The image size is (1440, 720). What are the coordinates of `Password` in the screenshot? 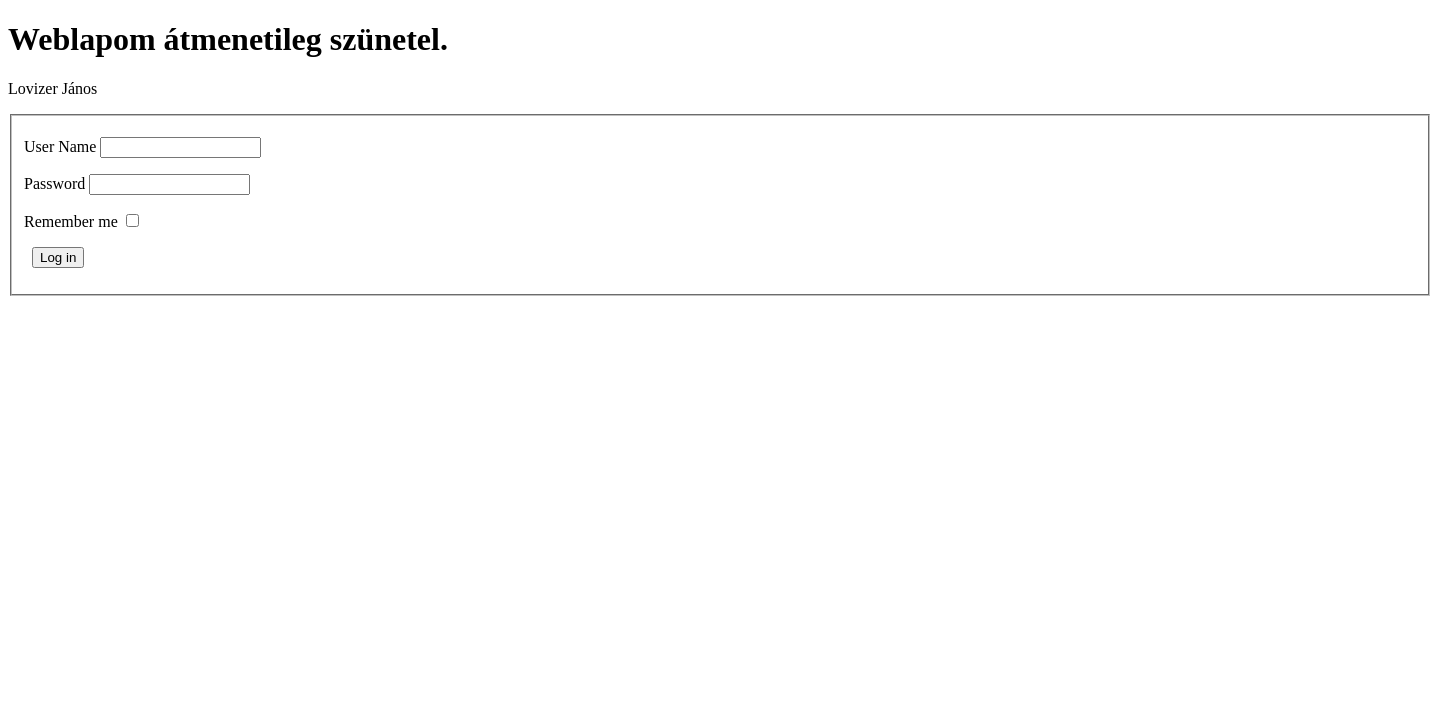 It's located at (54, 183).